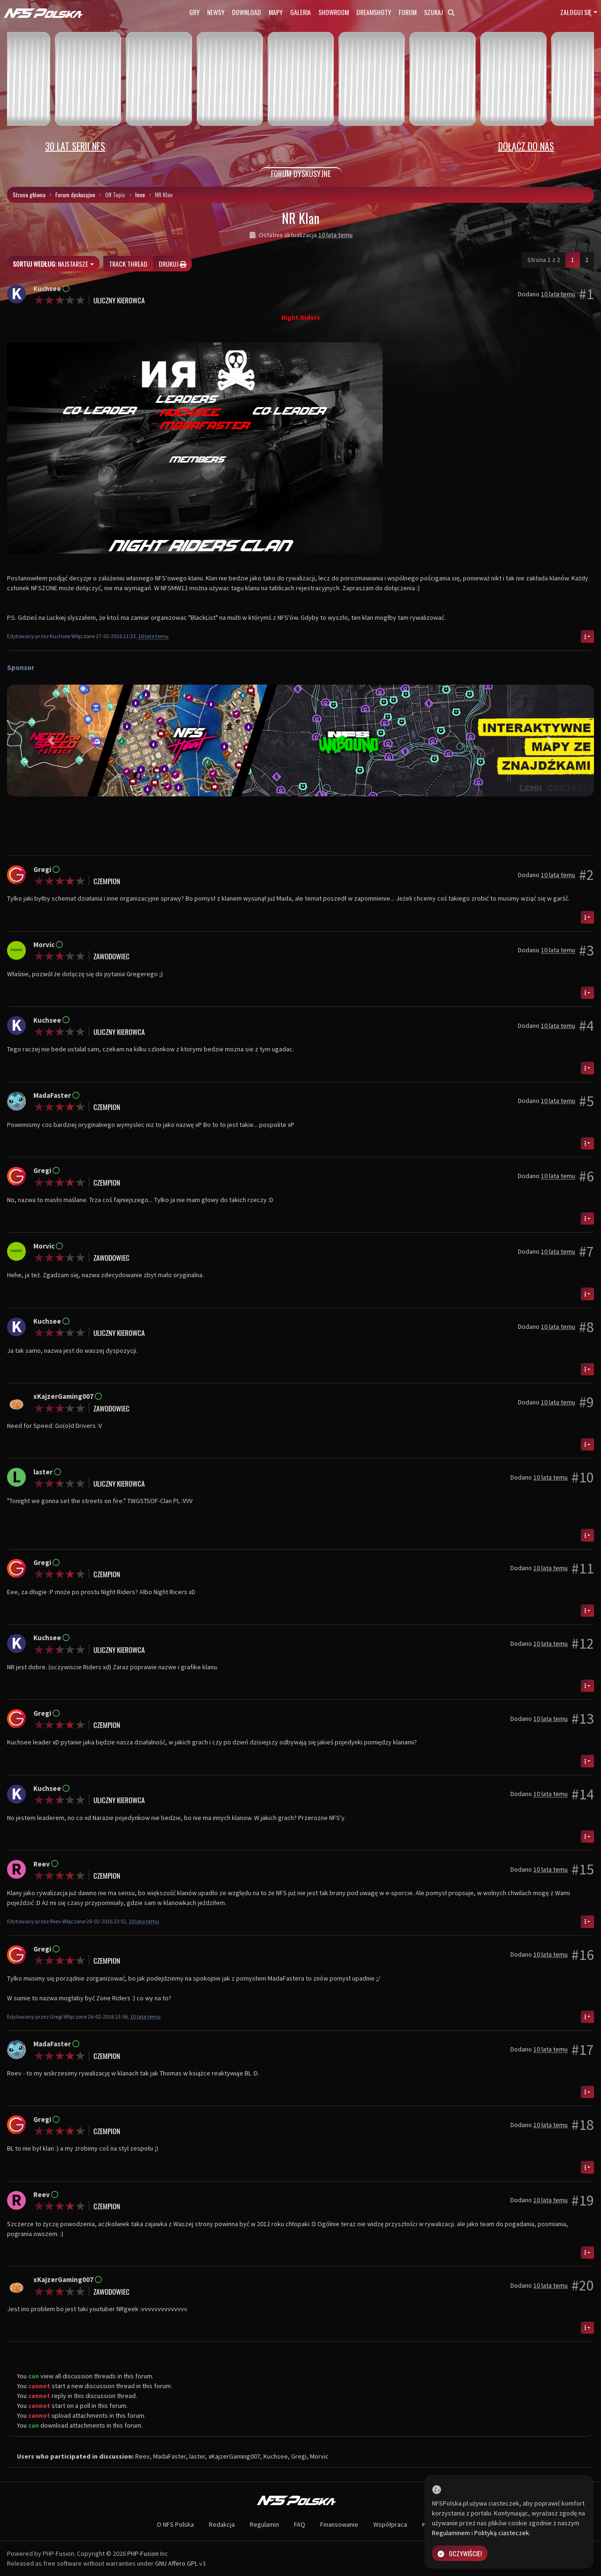 The width and height of the screenshot is (601, 2576). What do you see at coordinates (582, 1568) in the screenshot?
I see `#11` at bounding box center [582, 1568].